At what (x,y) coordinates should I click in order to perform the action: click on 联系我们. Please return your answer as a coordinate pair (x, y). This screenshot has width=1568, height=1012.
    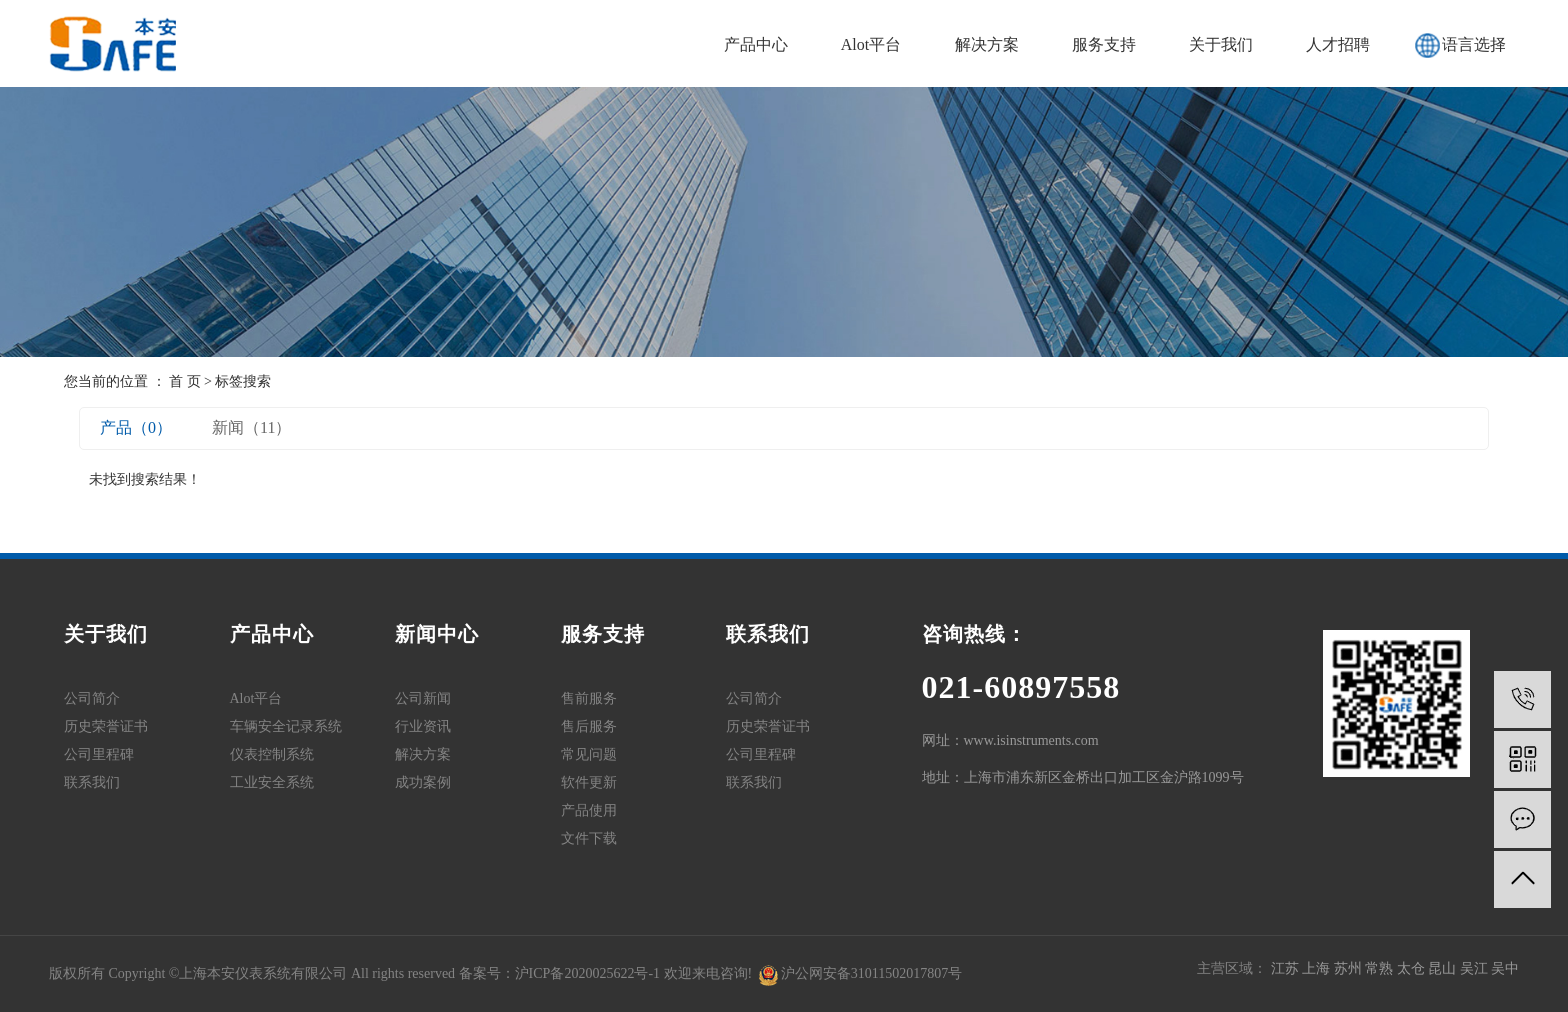
    Looking at the image, I should click on (92, 782).